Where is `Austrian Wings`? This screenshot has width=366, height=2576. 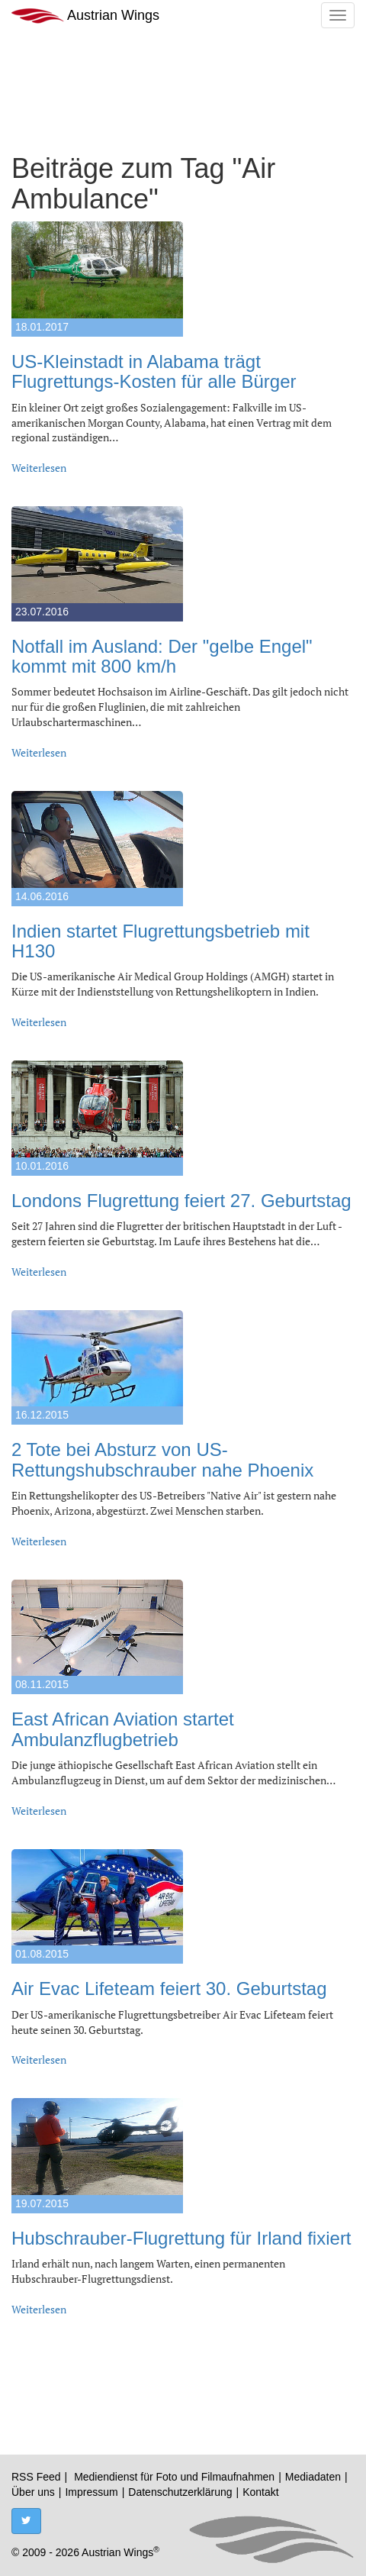
Austrian Wings is located at coordinates (85, 16).